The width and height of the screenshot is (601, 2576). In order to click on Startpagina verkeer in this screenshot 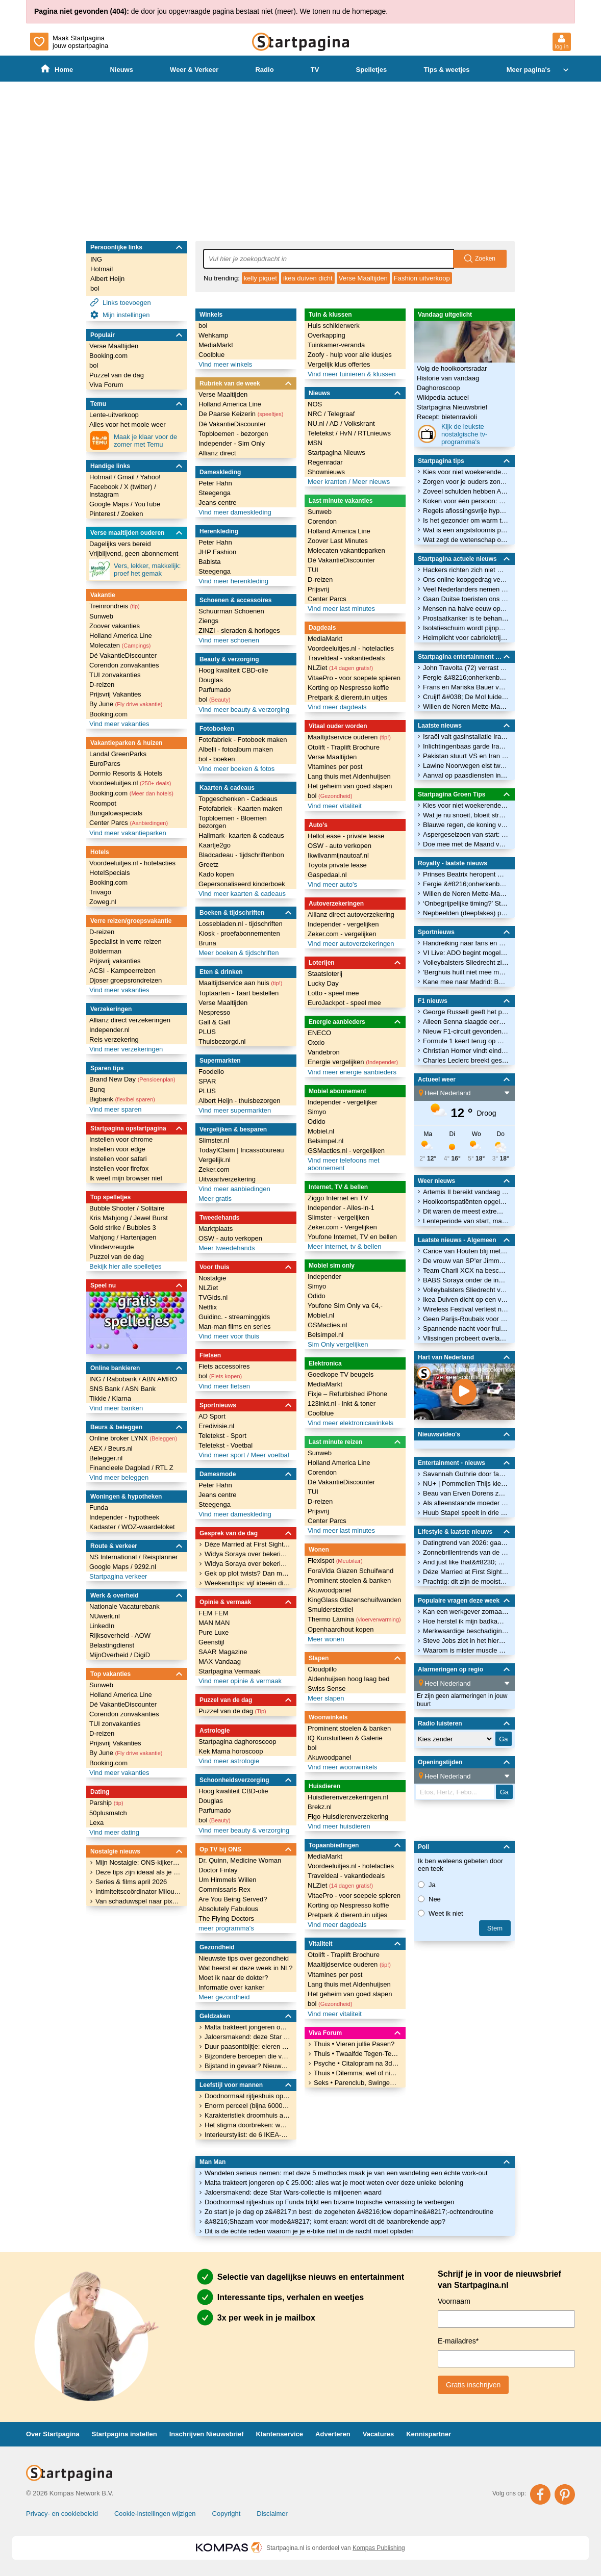, I will do `click(118, 1576)`.